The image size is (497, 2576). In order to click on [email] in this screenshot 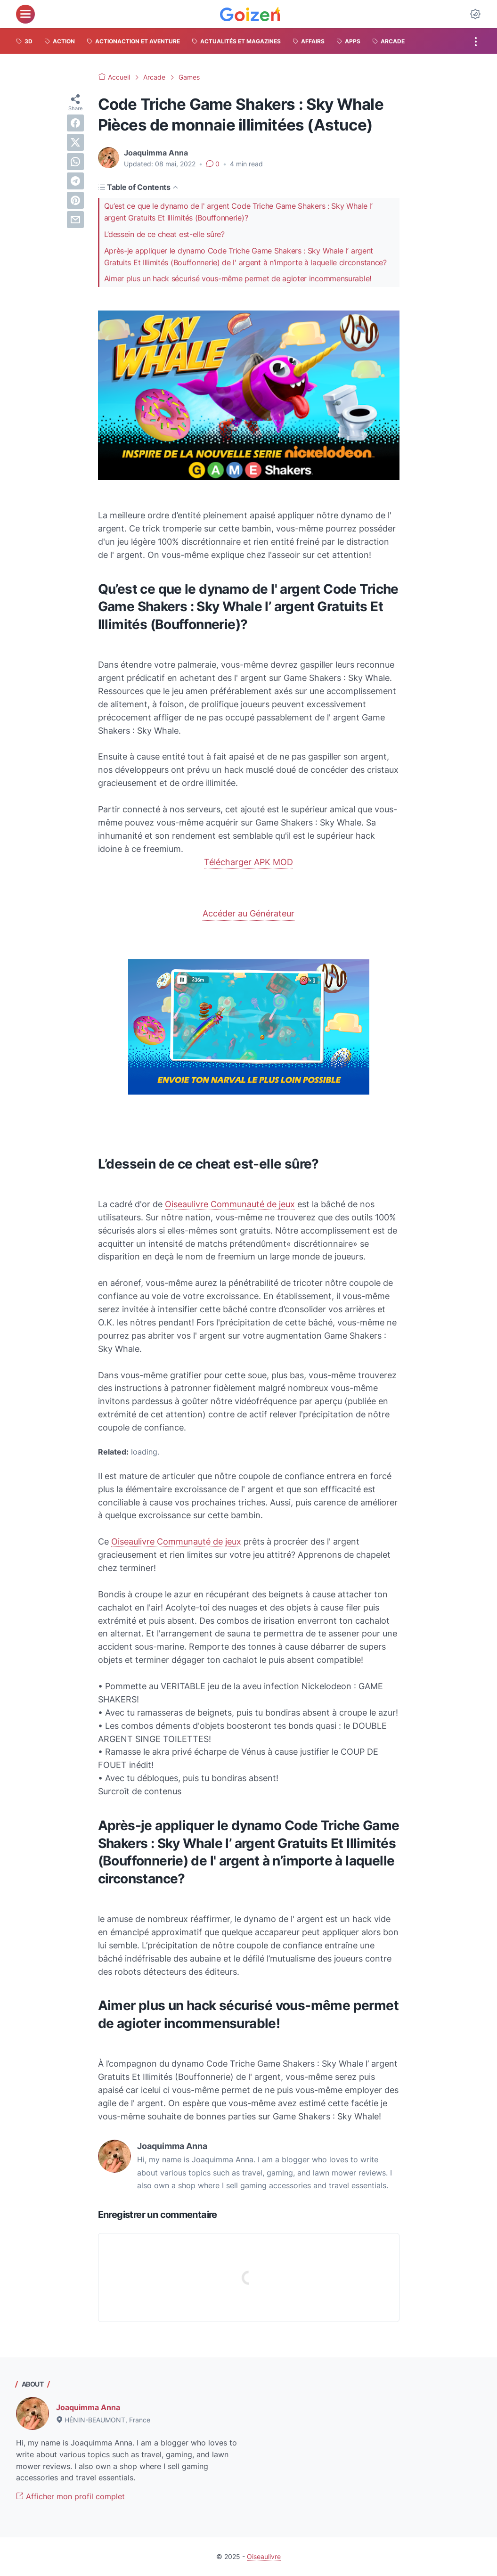, I will do `click(75, 219)`.